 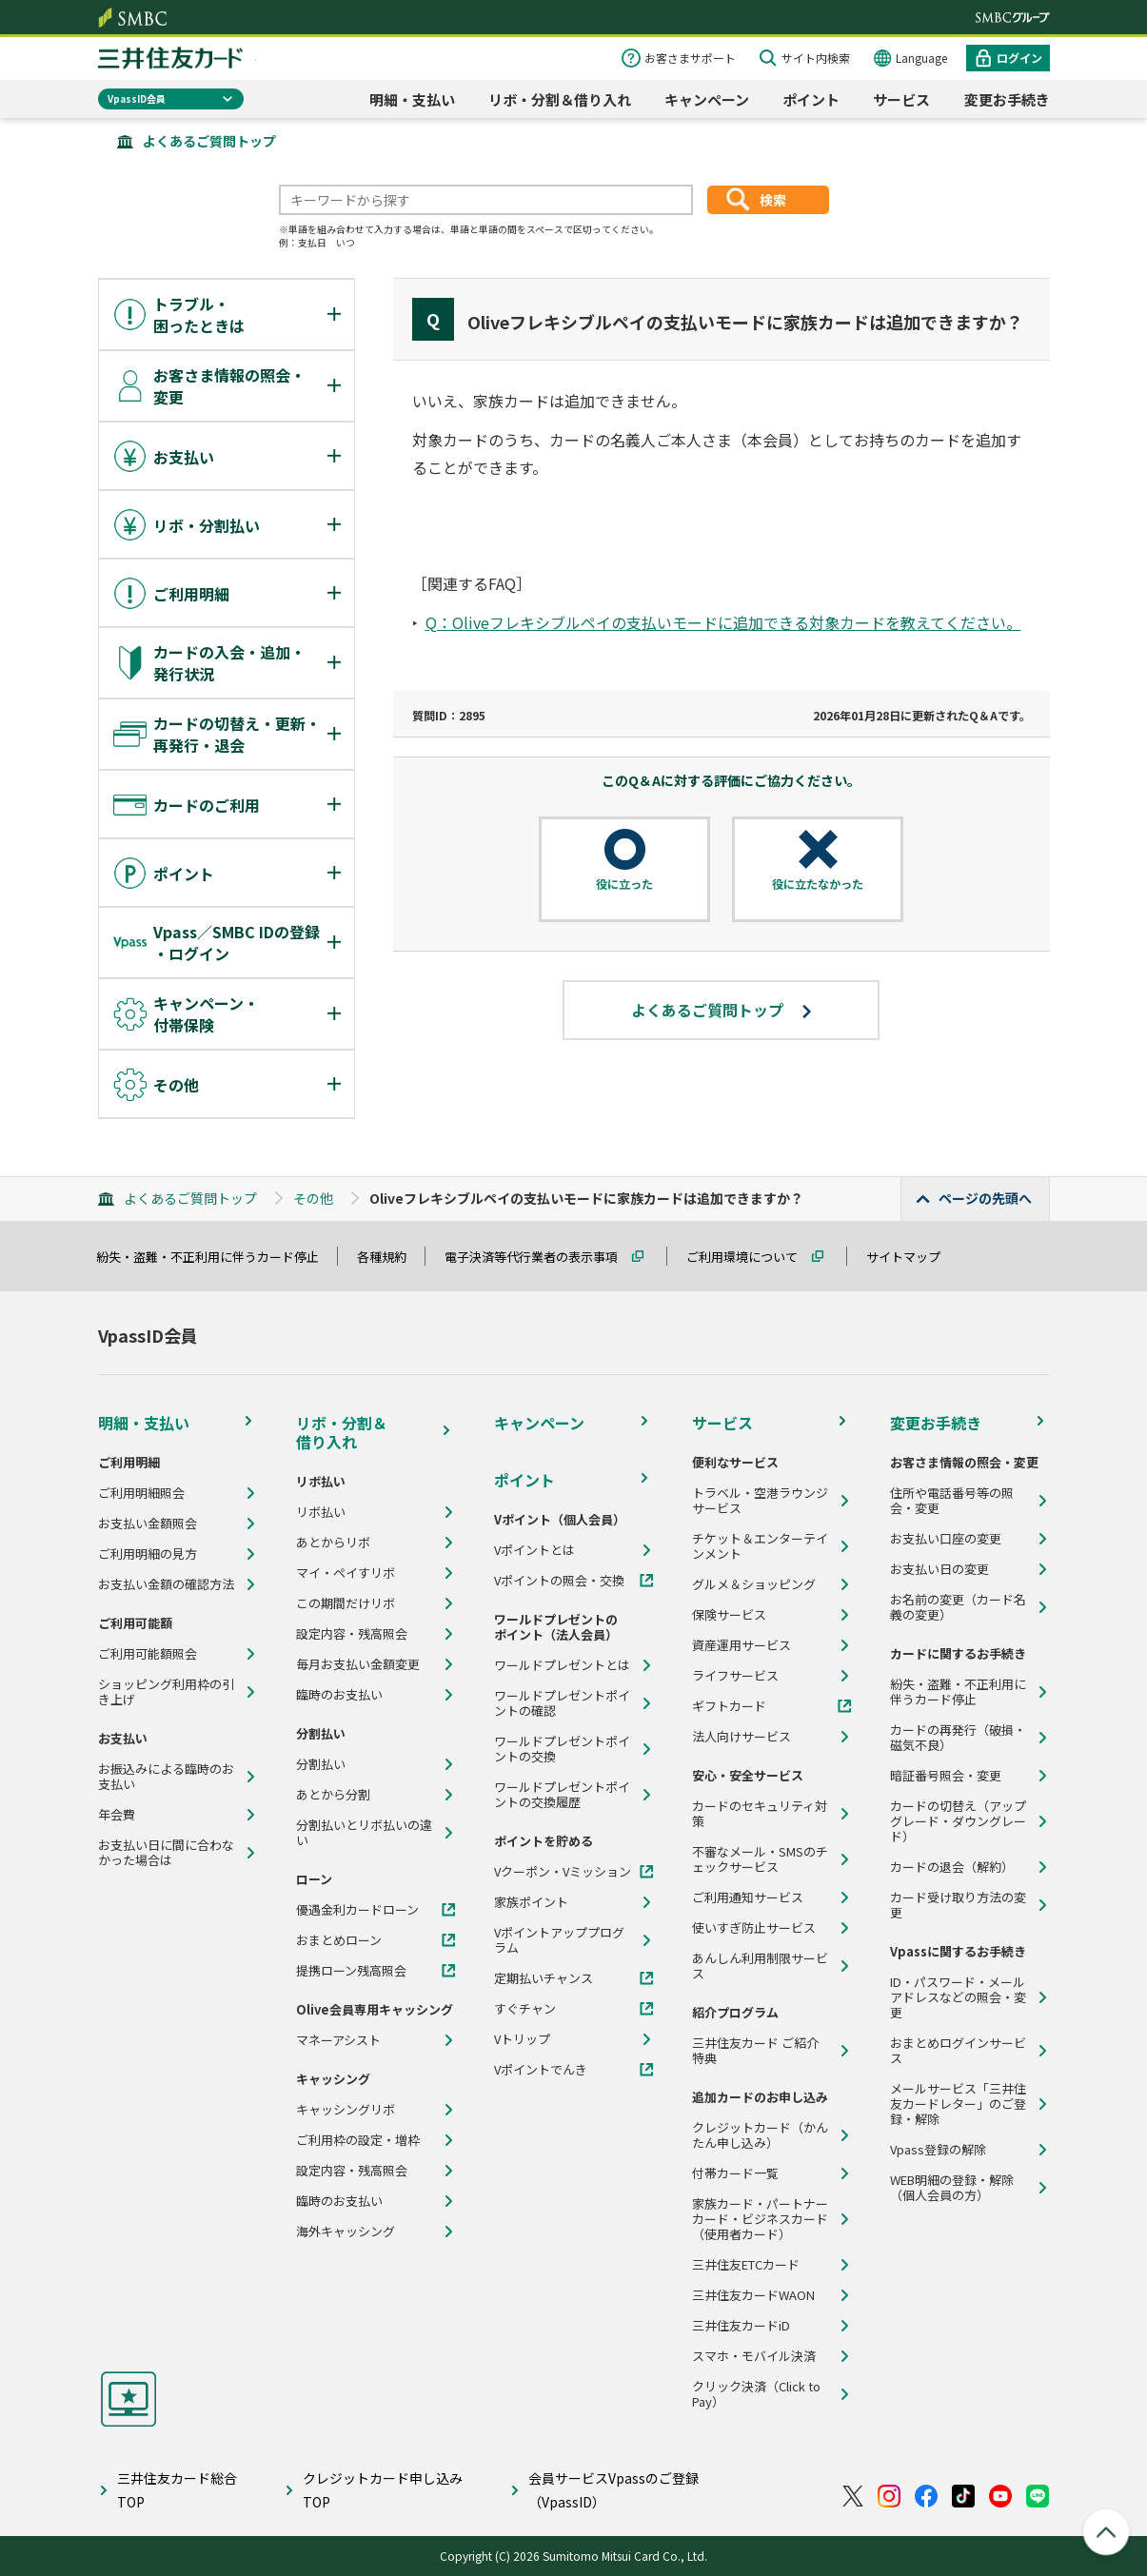 What do you see at coordinates (137, 98) in the screenshot?
I see `VpassID会員` at bounding box center [137, 98].